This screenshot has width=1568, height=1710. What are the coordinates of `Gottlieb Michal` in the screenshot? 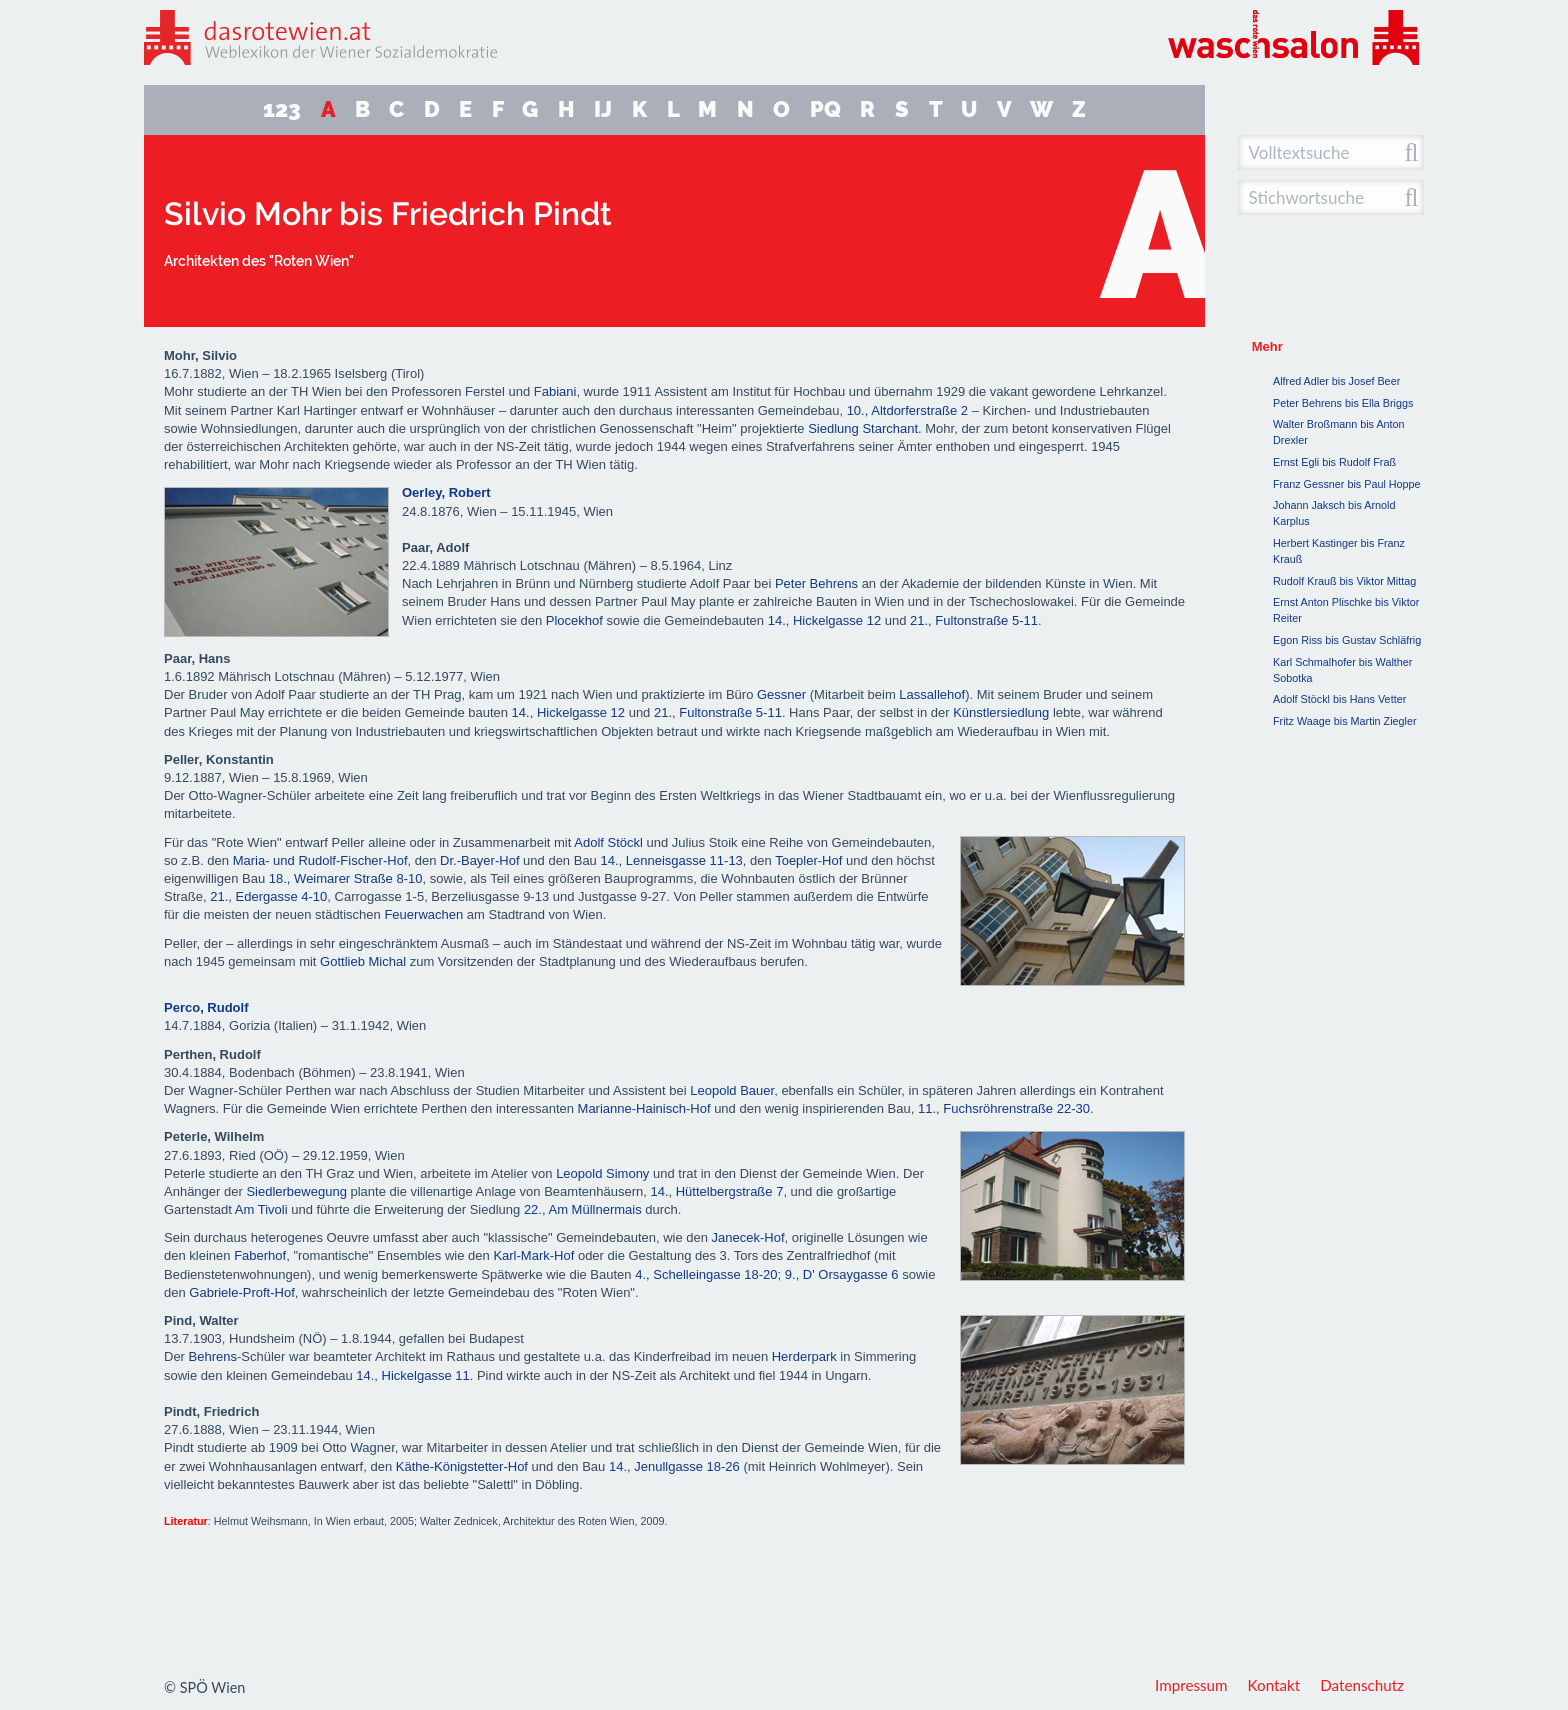 It's located at (363, 961).